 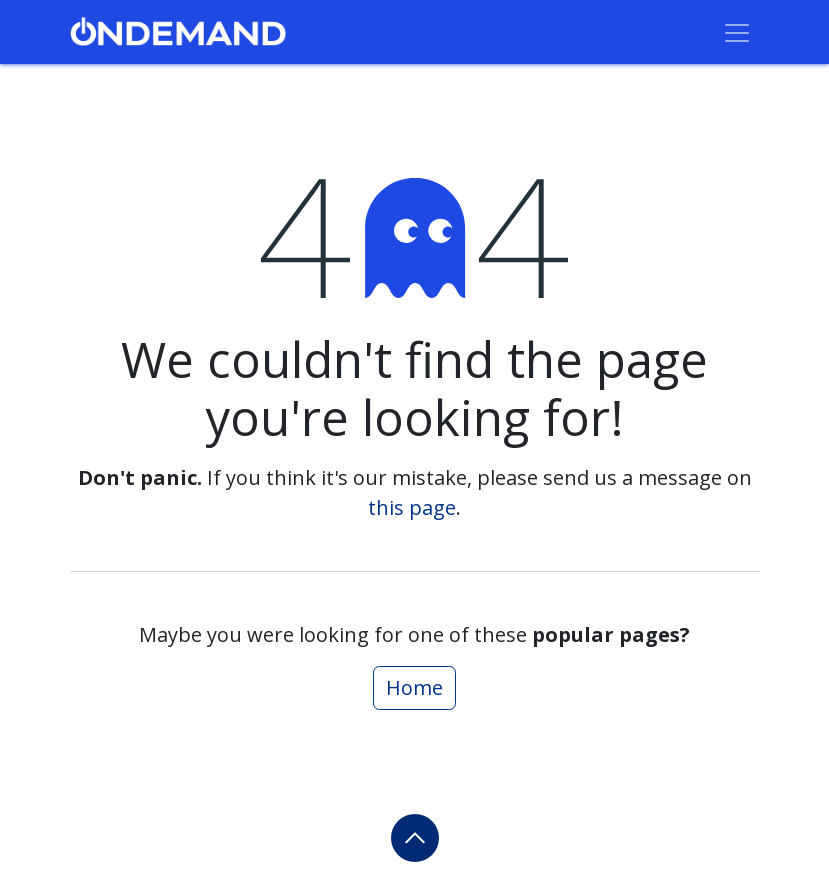 What do you see at coordinates (414, 687) in the screenshot?
I see `Home` at bounding box center [414, 687].